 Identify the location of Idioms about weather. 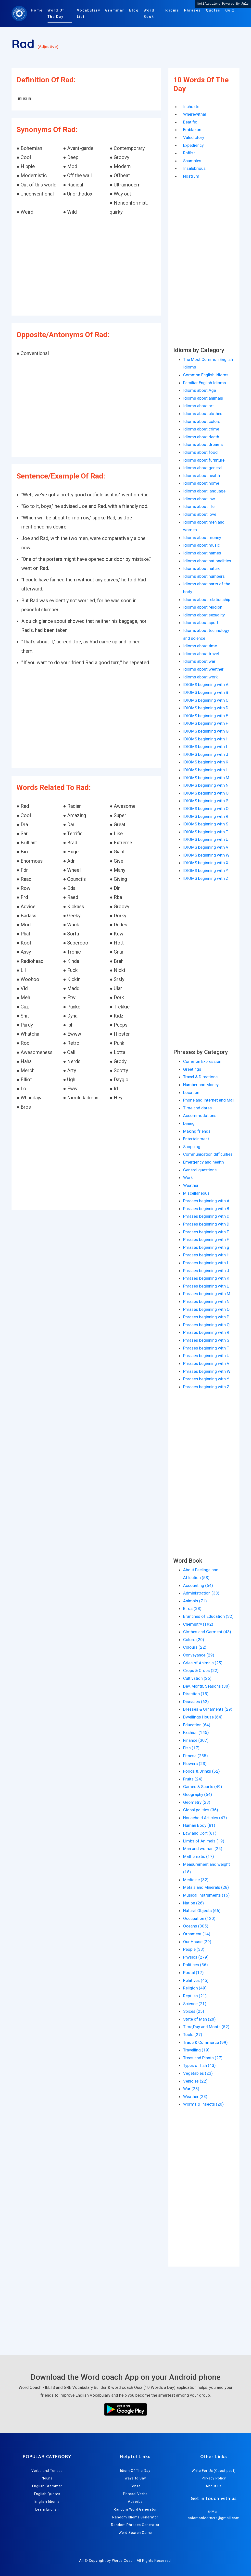
(203, 669).